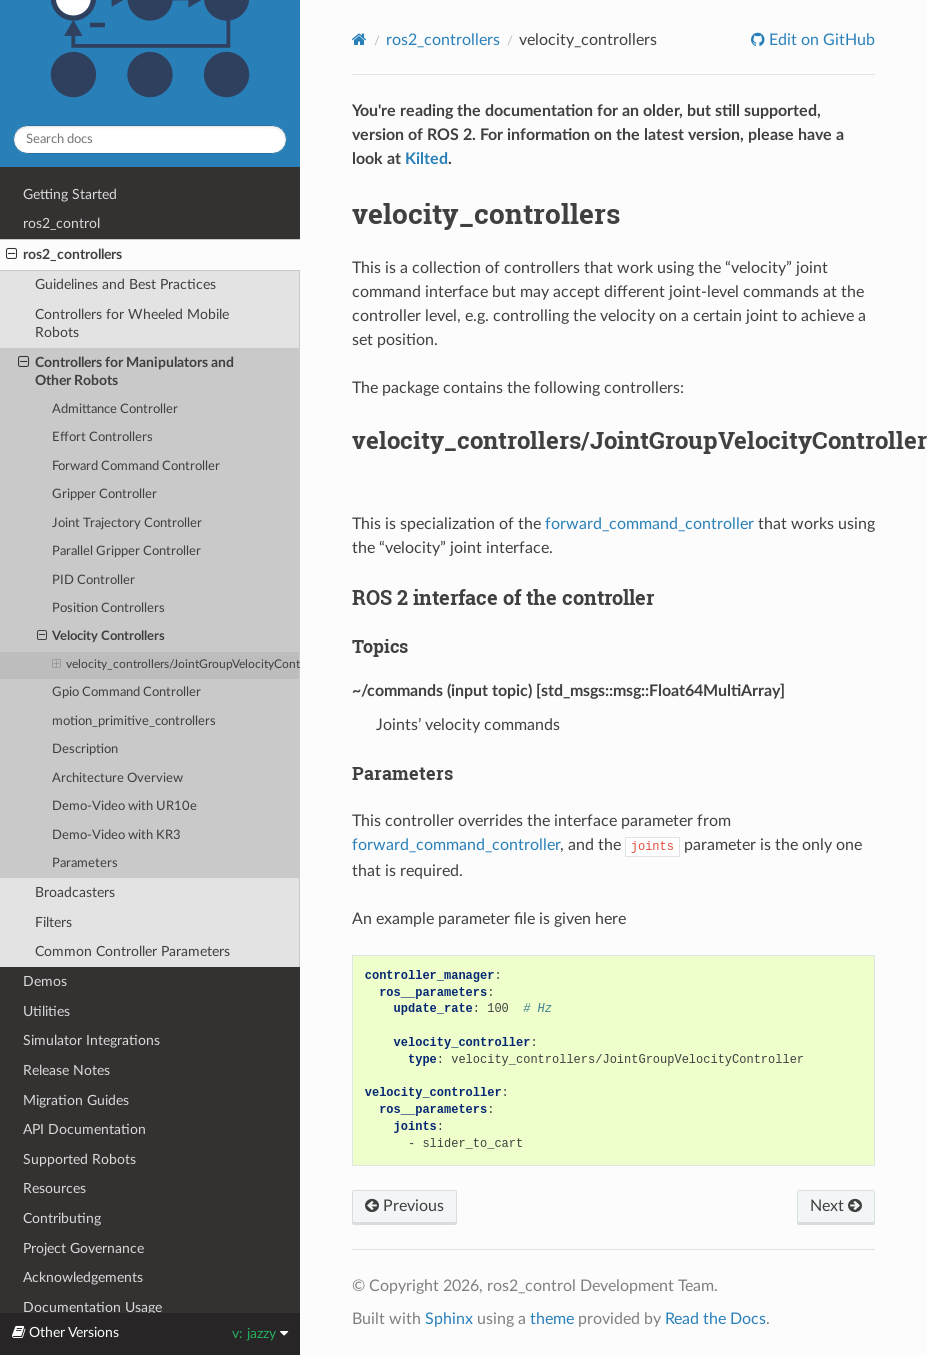 This screenshot has width=927, height=1355. Describe the element at coordinates (115, 409) in the screenshot. I see `Admittance Controller` at that location.